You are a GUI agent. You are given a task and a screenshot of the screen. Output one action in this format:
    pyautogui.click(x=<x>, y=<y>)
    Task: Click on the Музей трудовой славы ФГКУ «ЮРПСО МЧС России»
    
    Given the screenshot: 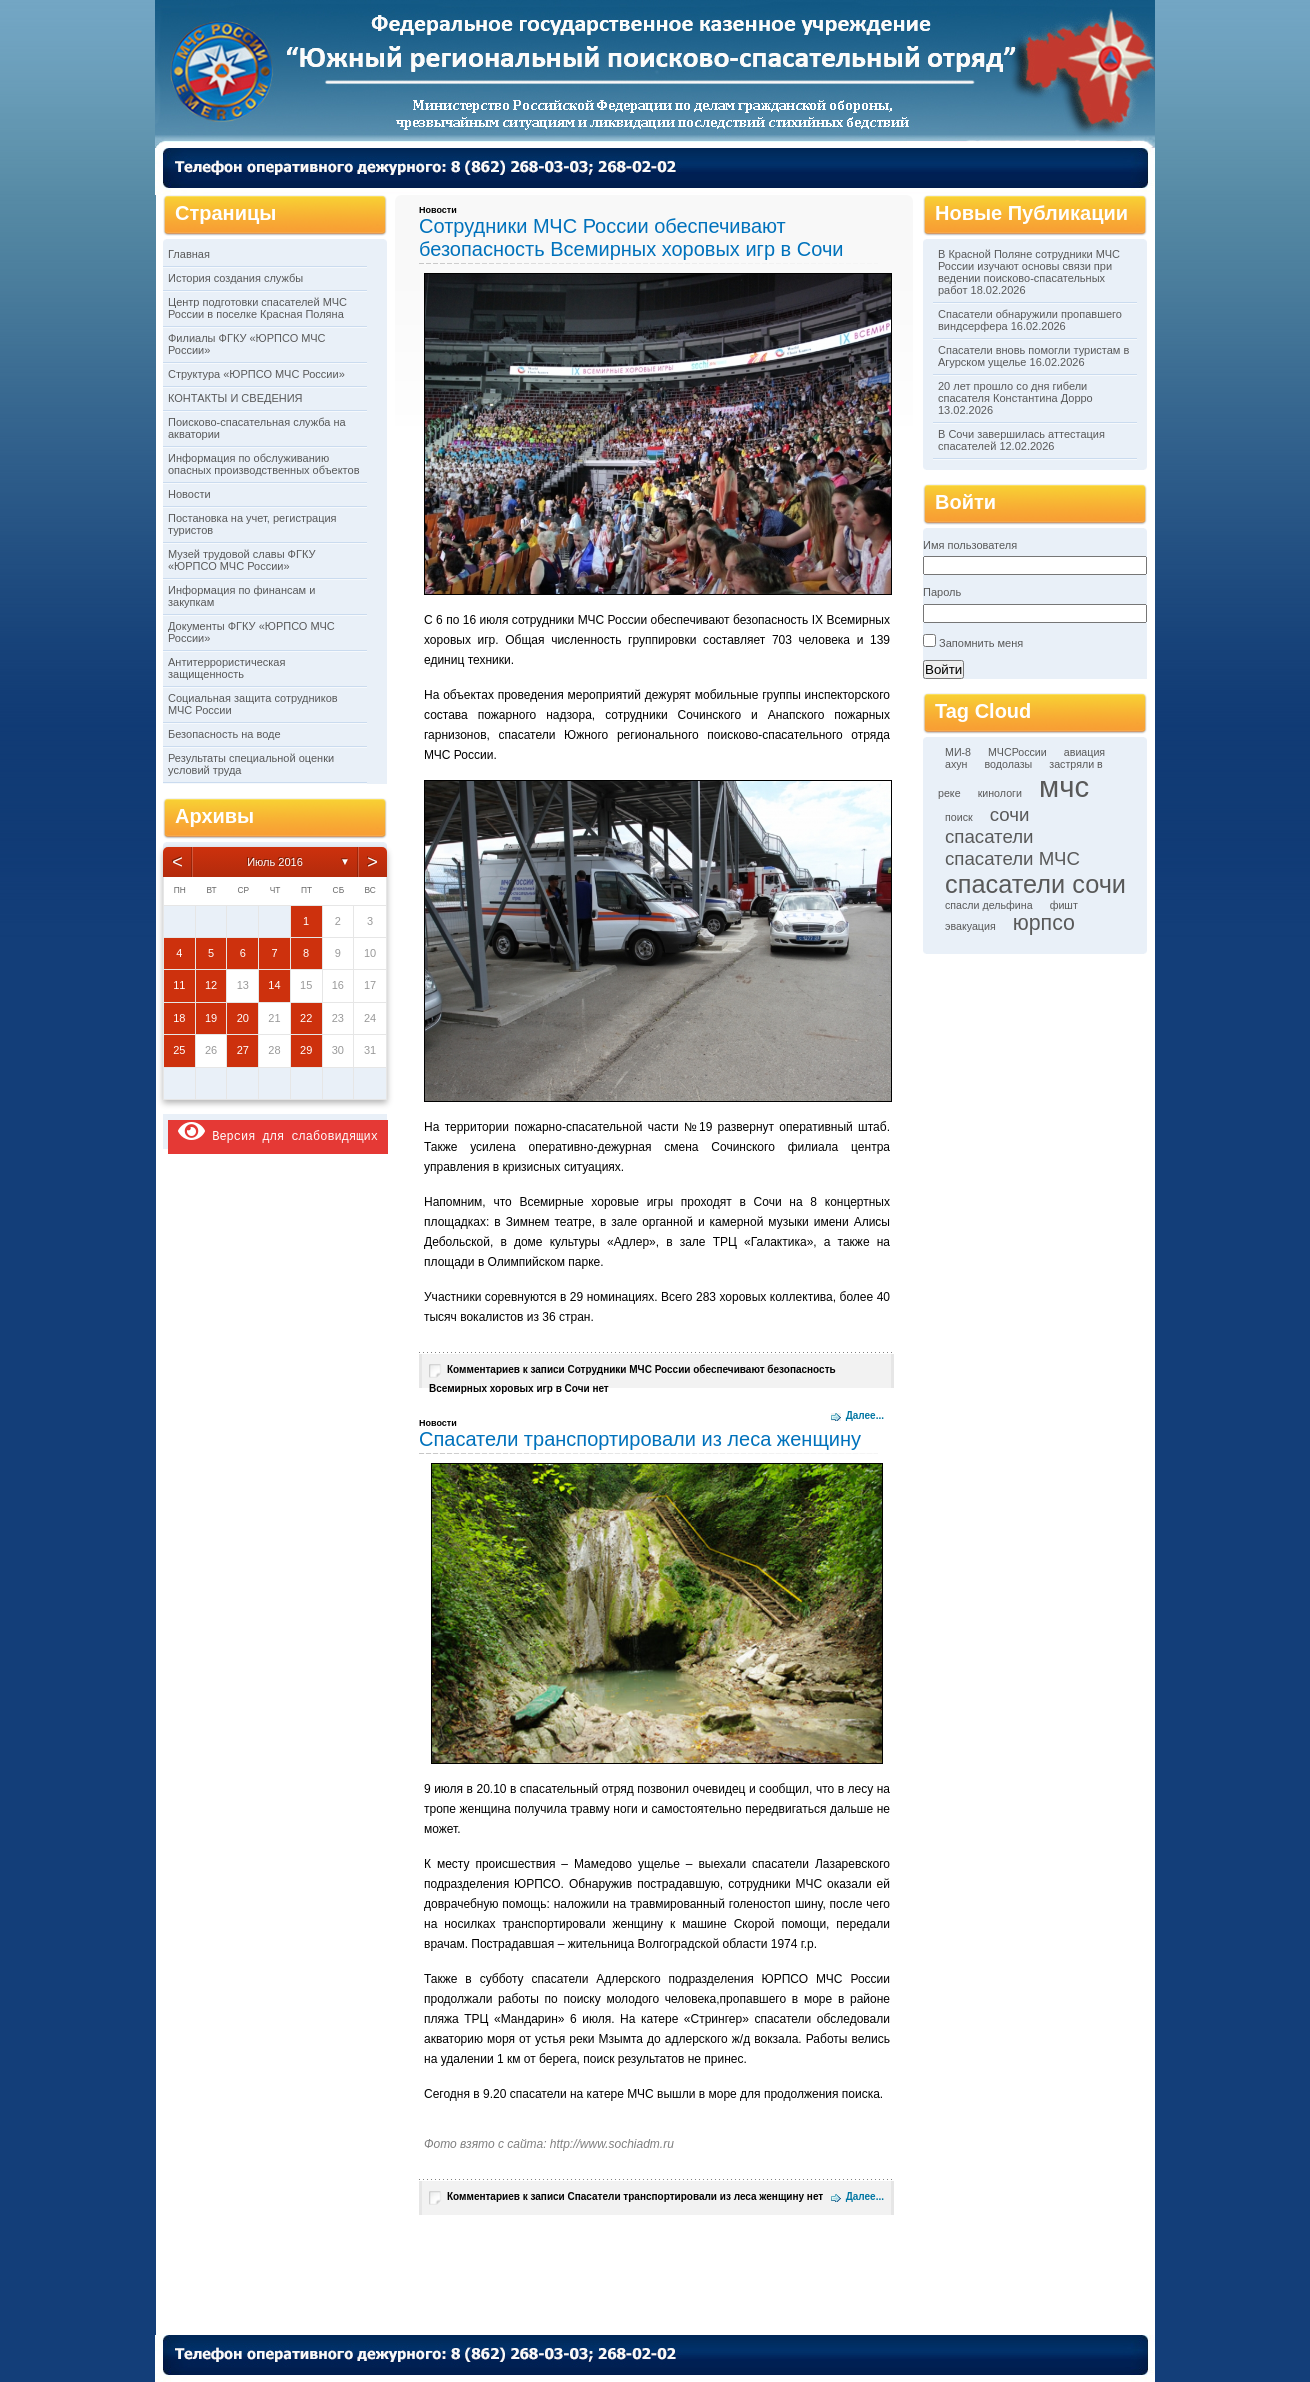 What is the action you would take?
    pyautogui.click(x=241, y=560)
    